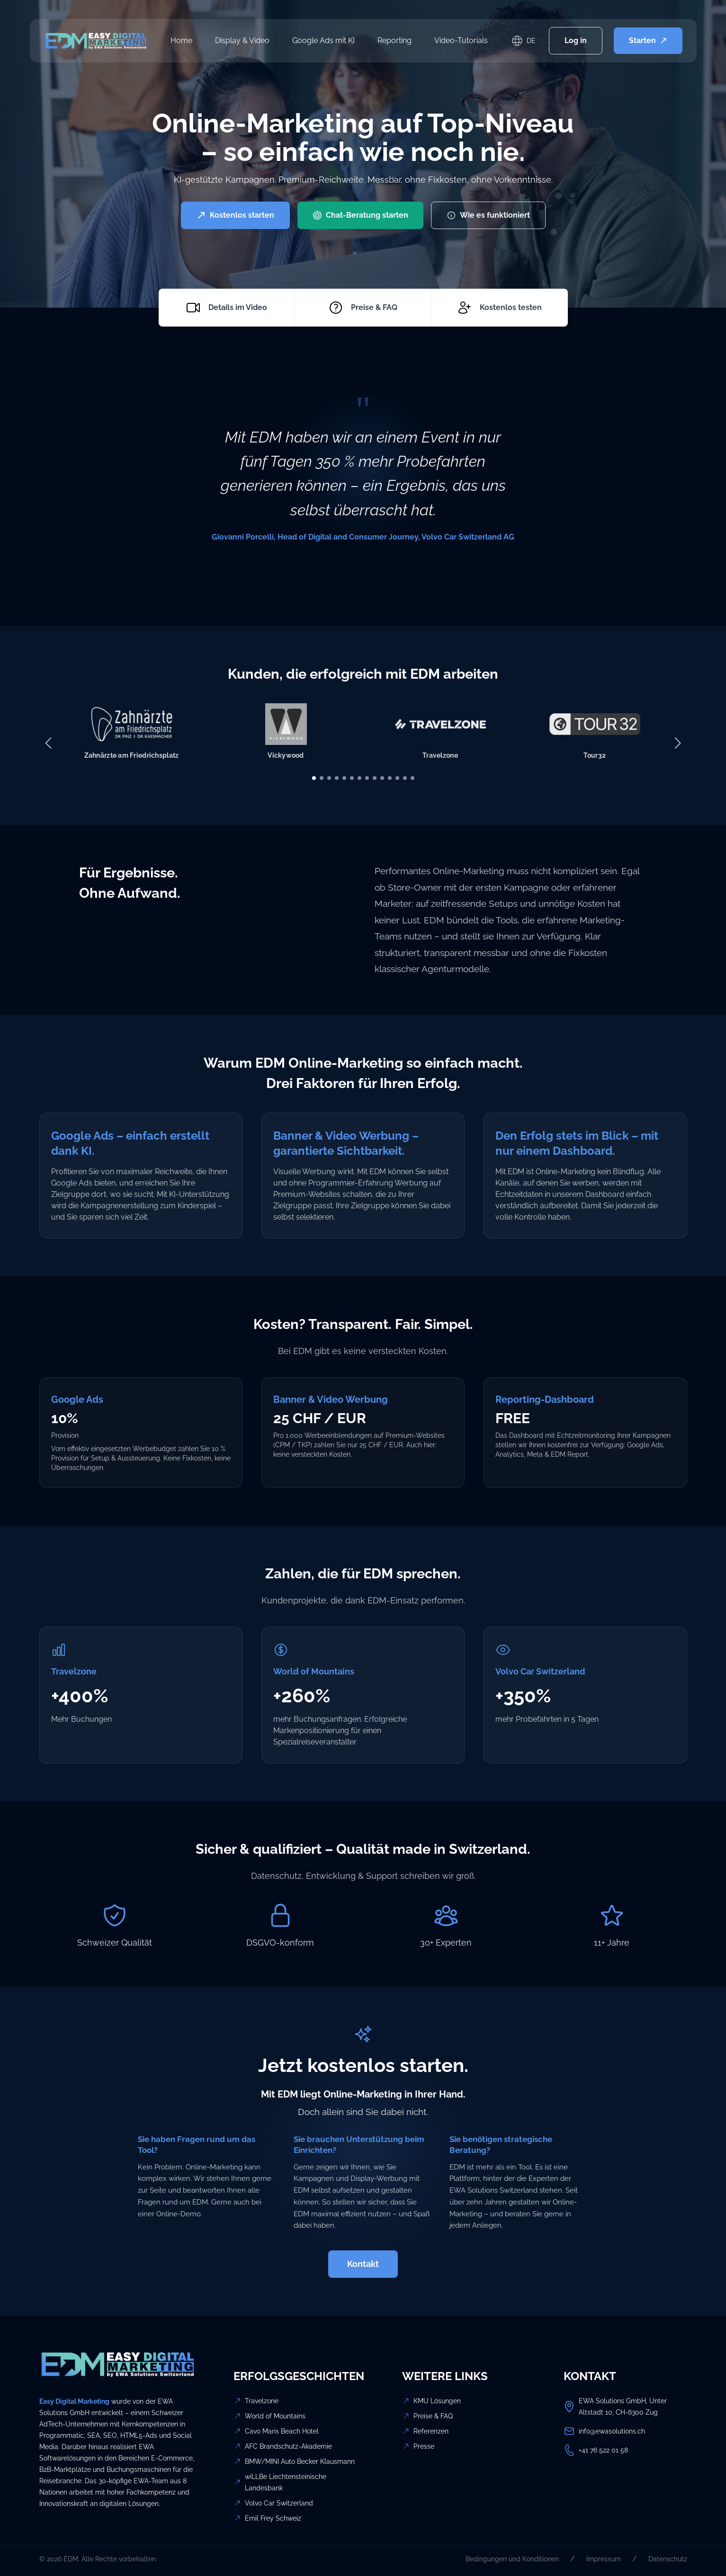 This screenshot has height=2576, width=726. Describe the element at coordinates (667, 2559) in the screenshot. I see `Datenschutz` at that location.